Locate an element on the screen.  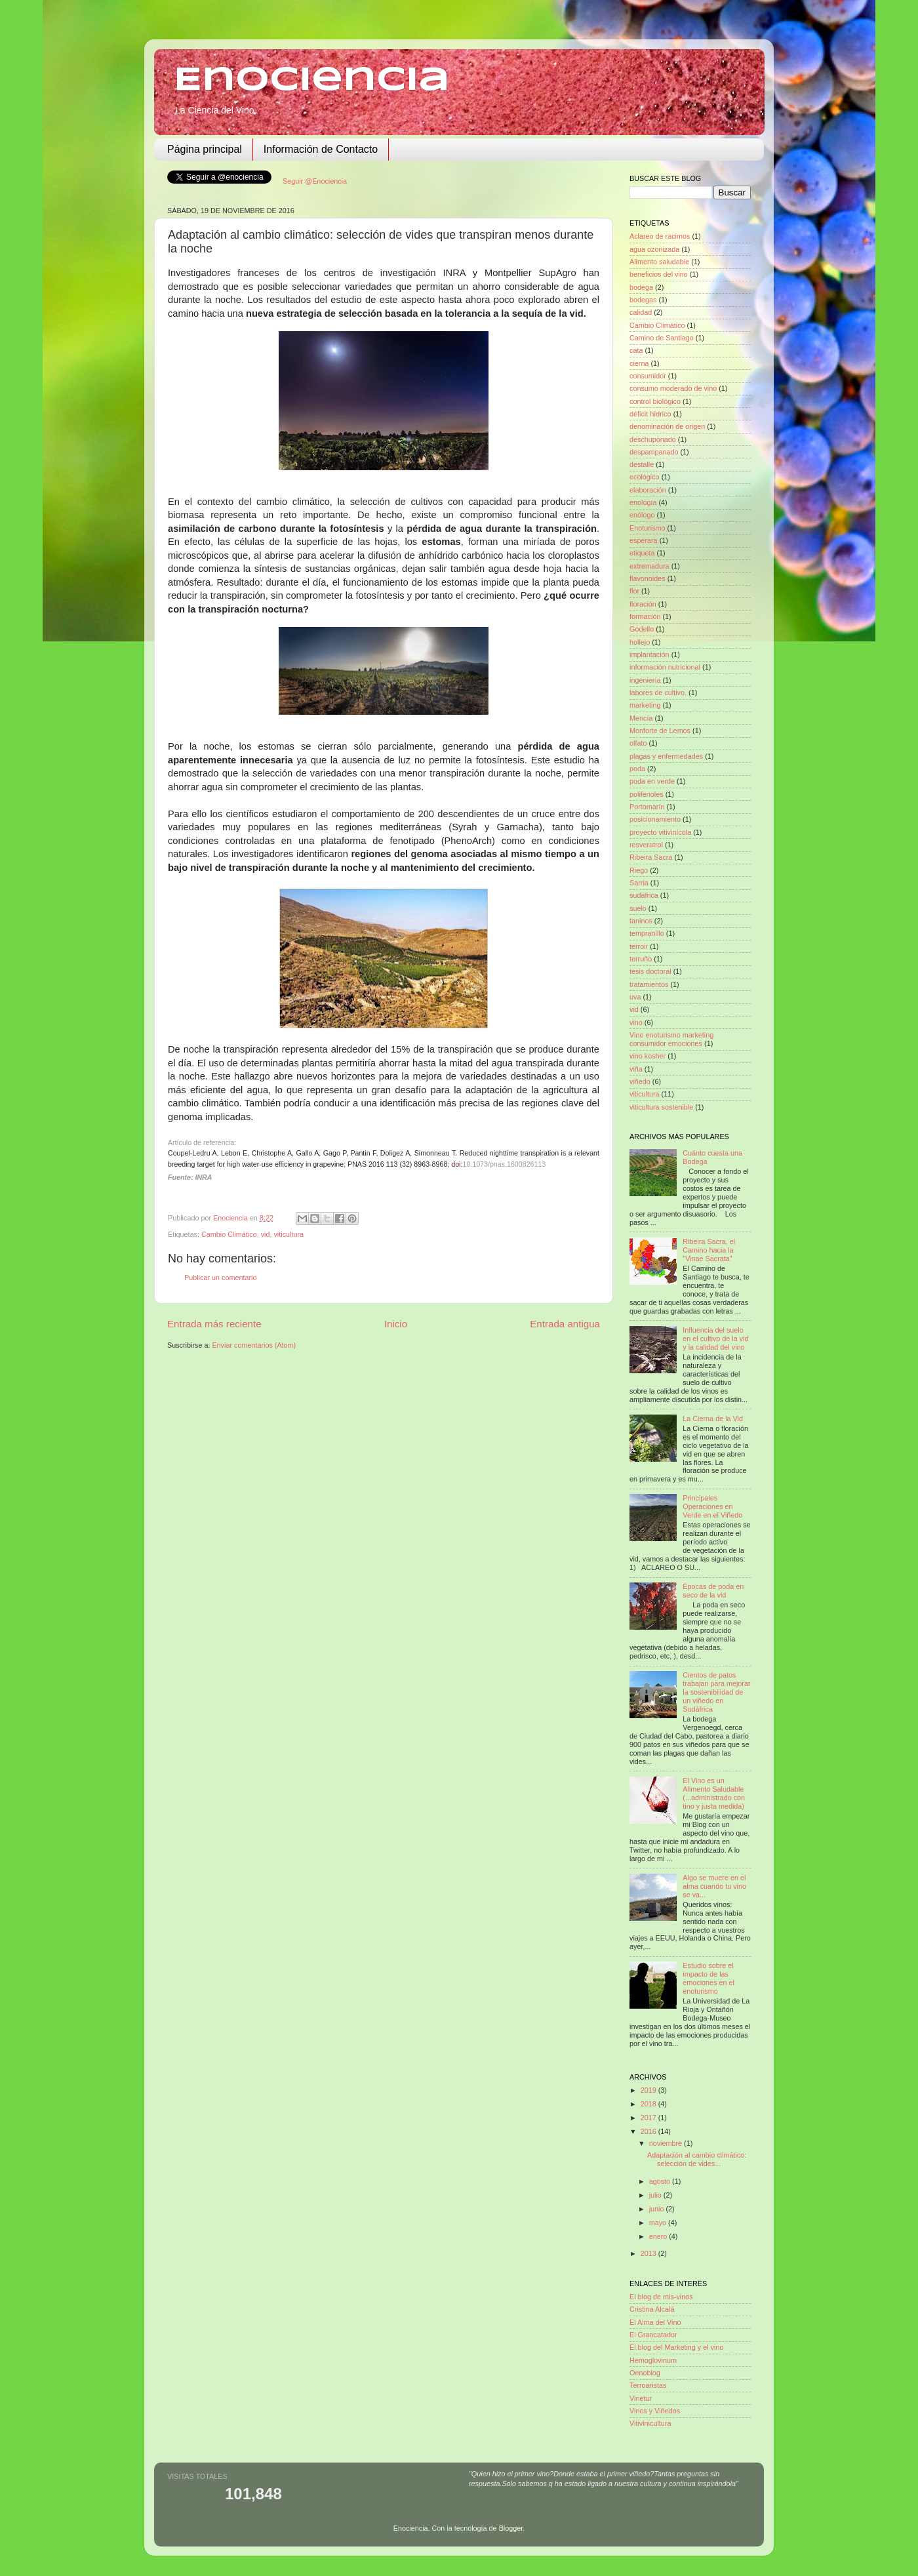
cierna is located at coordinates (639, 363).